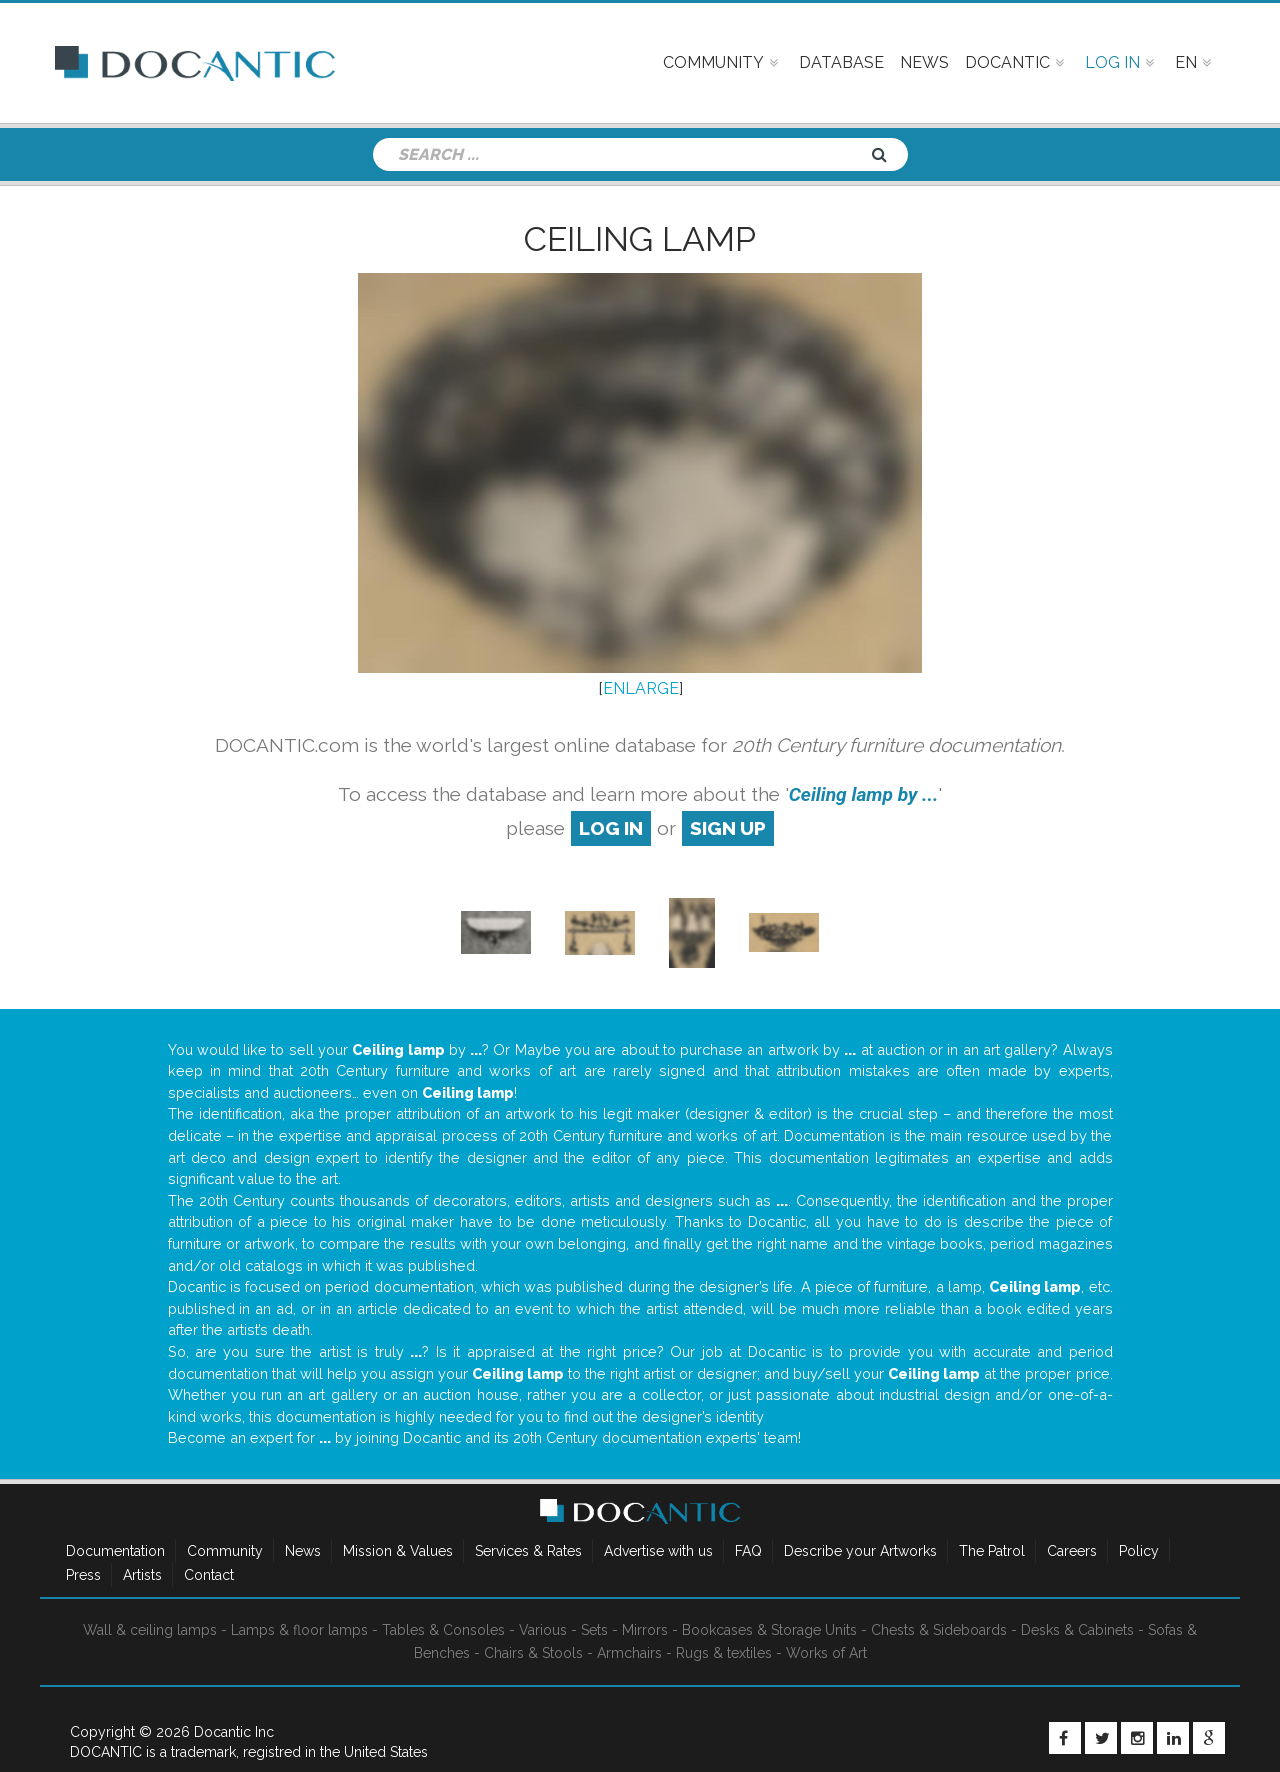 Image resolution: width=1280 pixels, height=1772 pixels. I want to click on Describe your Artworks, so click(860, 1551).